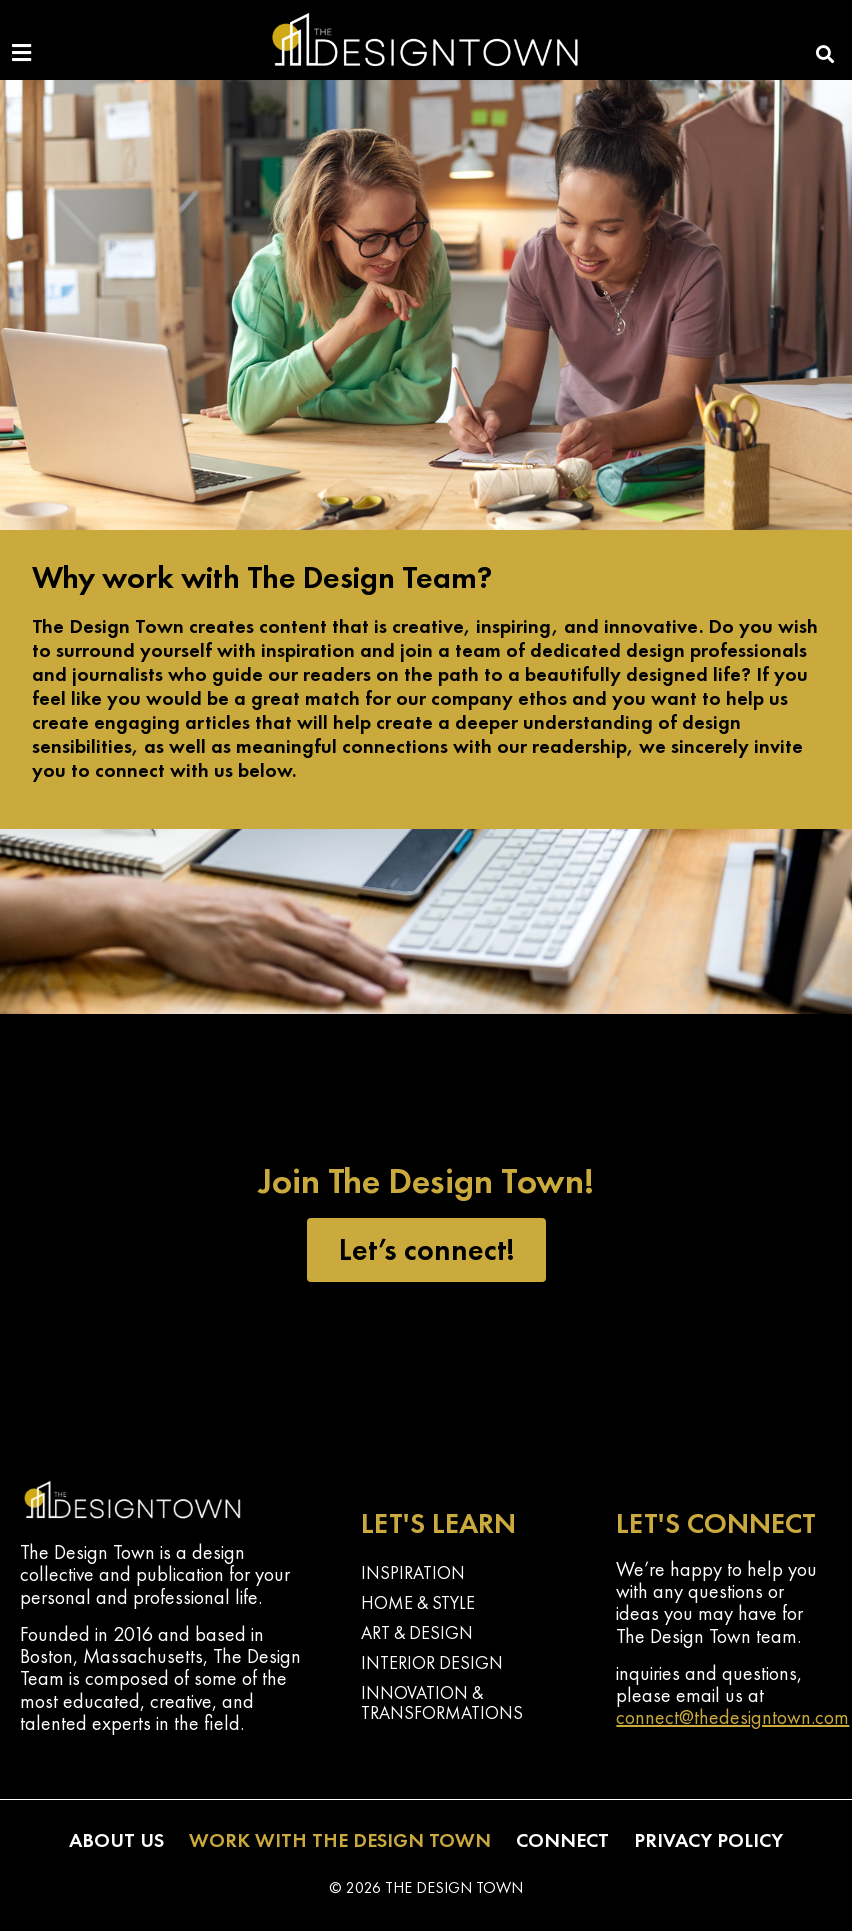 The height and width of the screenshot is (1931, 852). What do you see at coordinates (116, 1840) in the screenshot?
I see `About Us` at bounding box center [116, 1840].